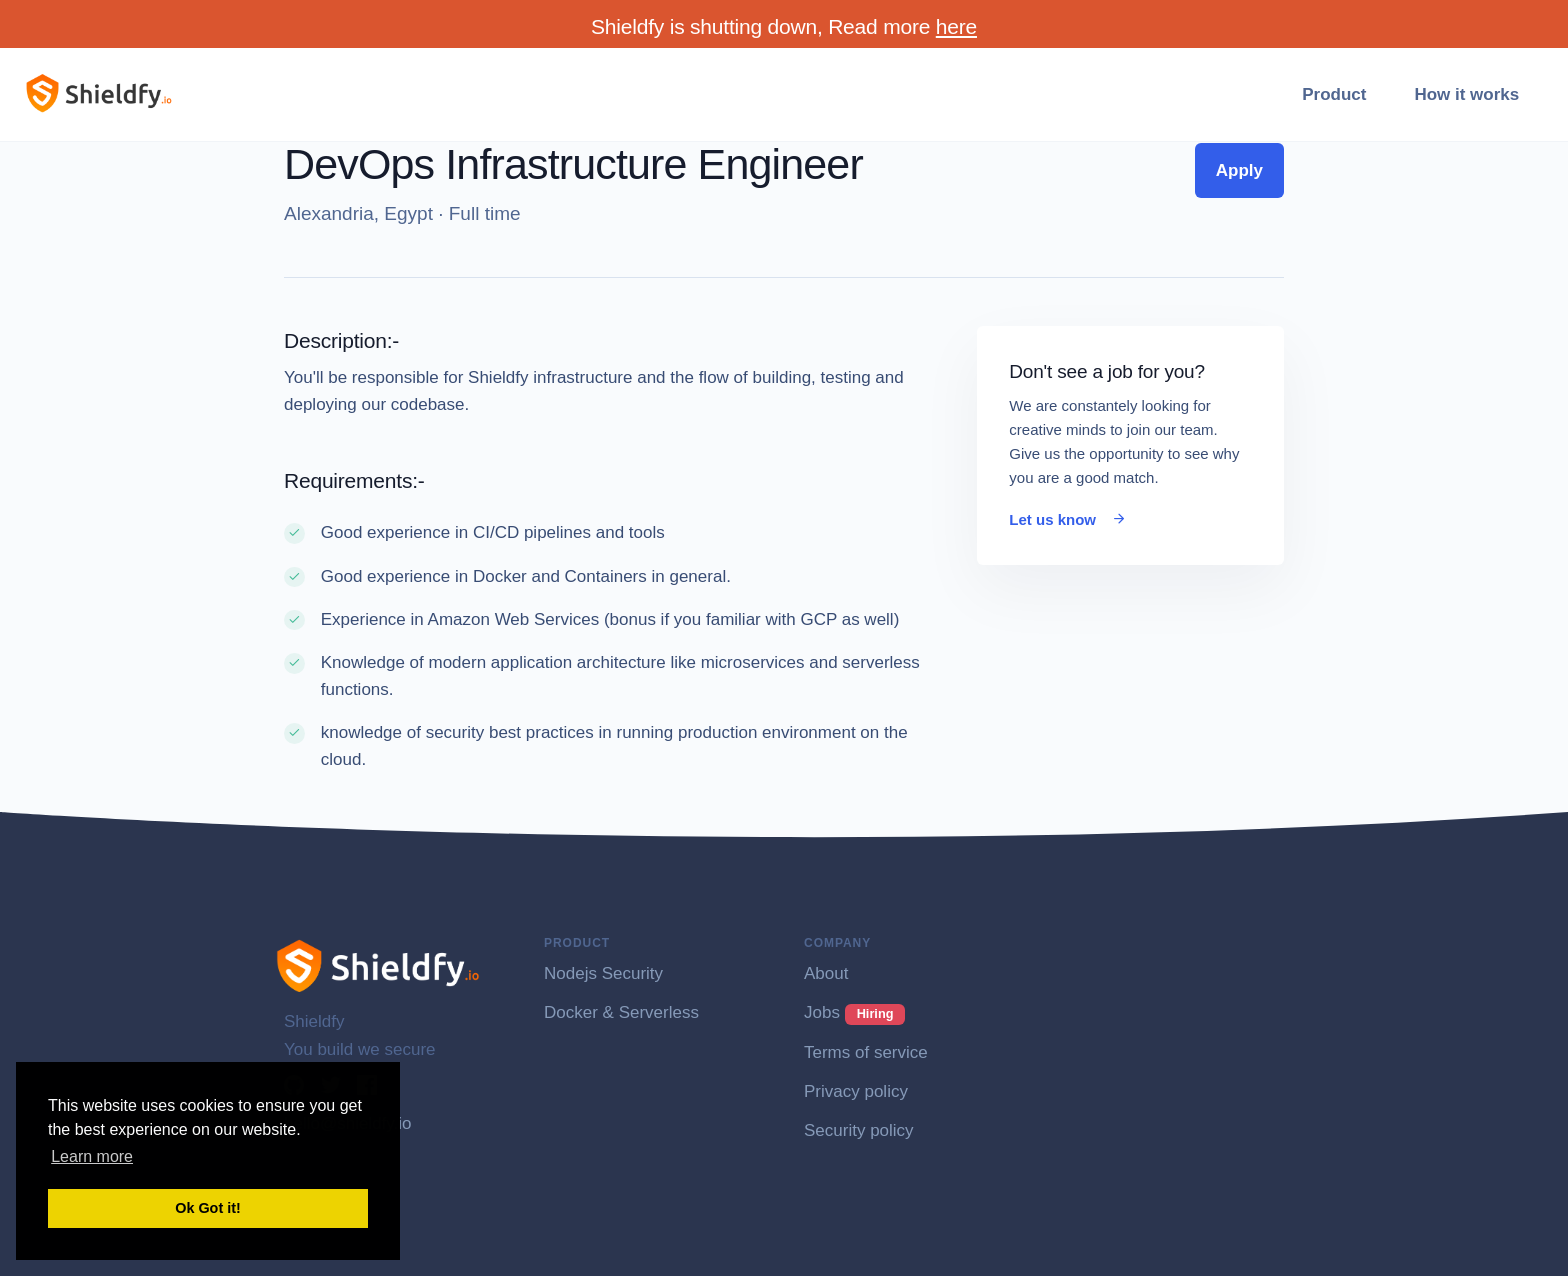 The width and height of the screenshot is (1568, 1276). What do you see at coordinates (866, 1052) in the screenshot?
I see `Terms of service` at bounding box center [866, 1052].